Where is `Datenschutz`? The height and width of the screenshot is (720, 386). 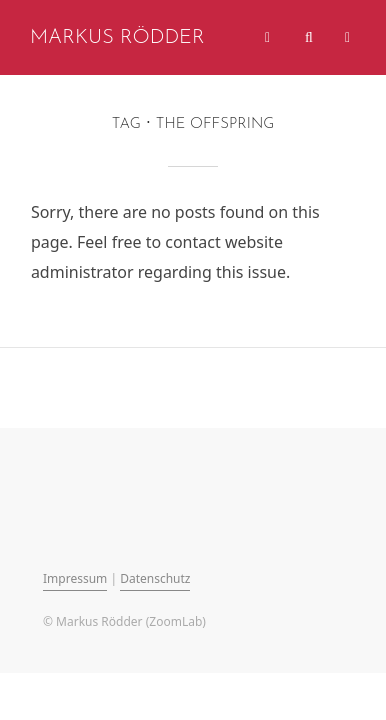
Datenschutz is located at coordinates (155, 578).